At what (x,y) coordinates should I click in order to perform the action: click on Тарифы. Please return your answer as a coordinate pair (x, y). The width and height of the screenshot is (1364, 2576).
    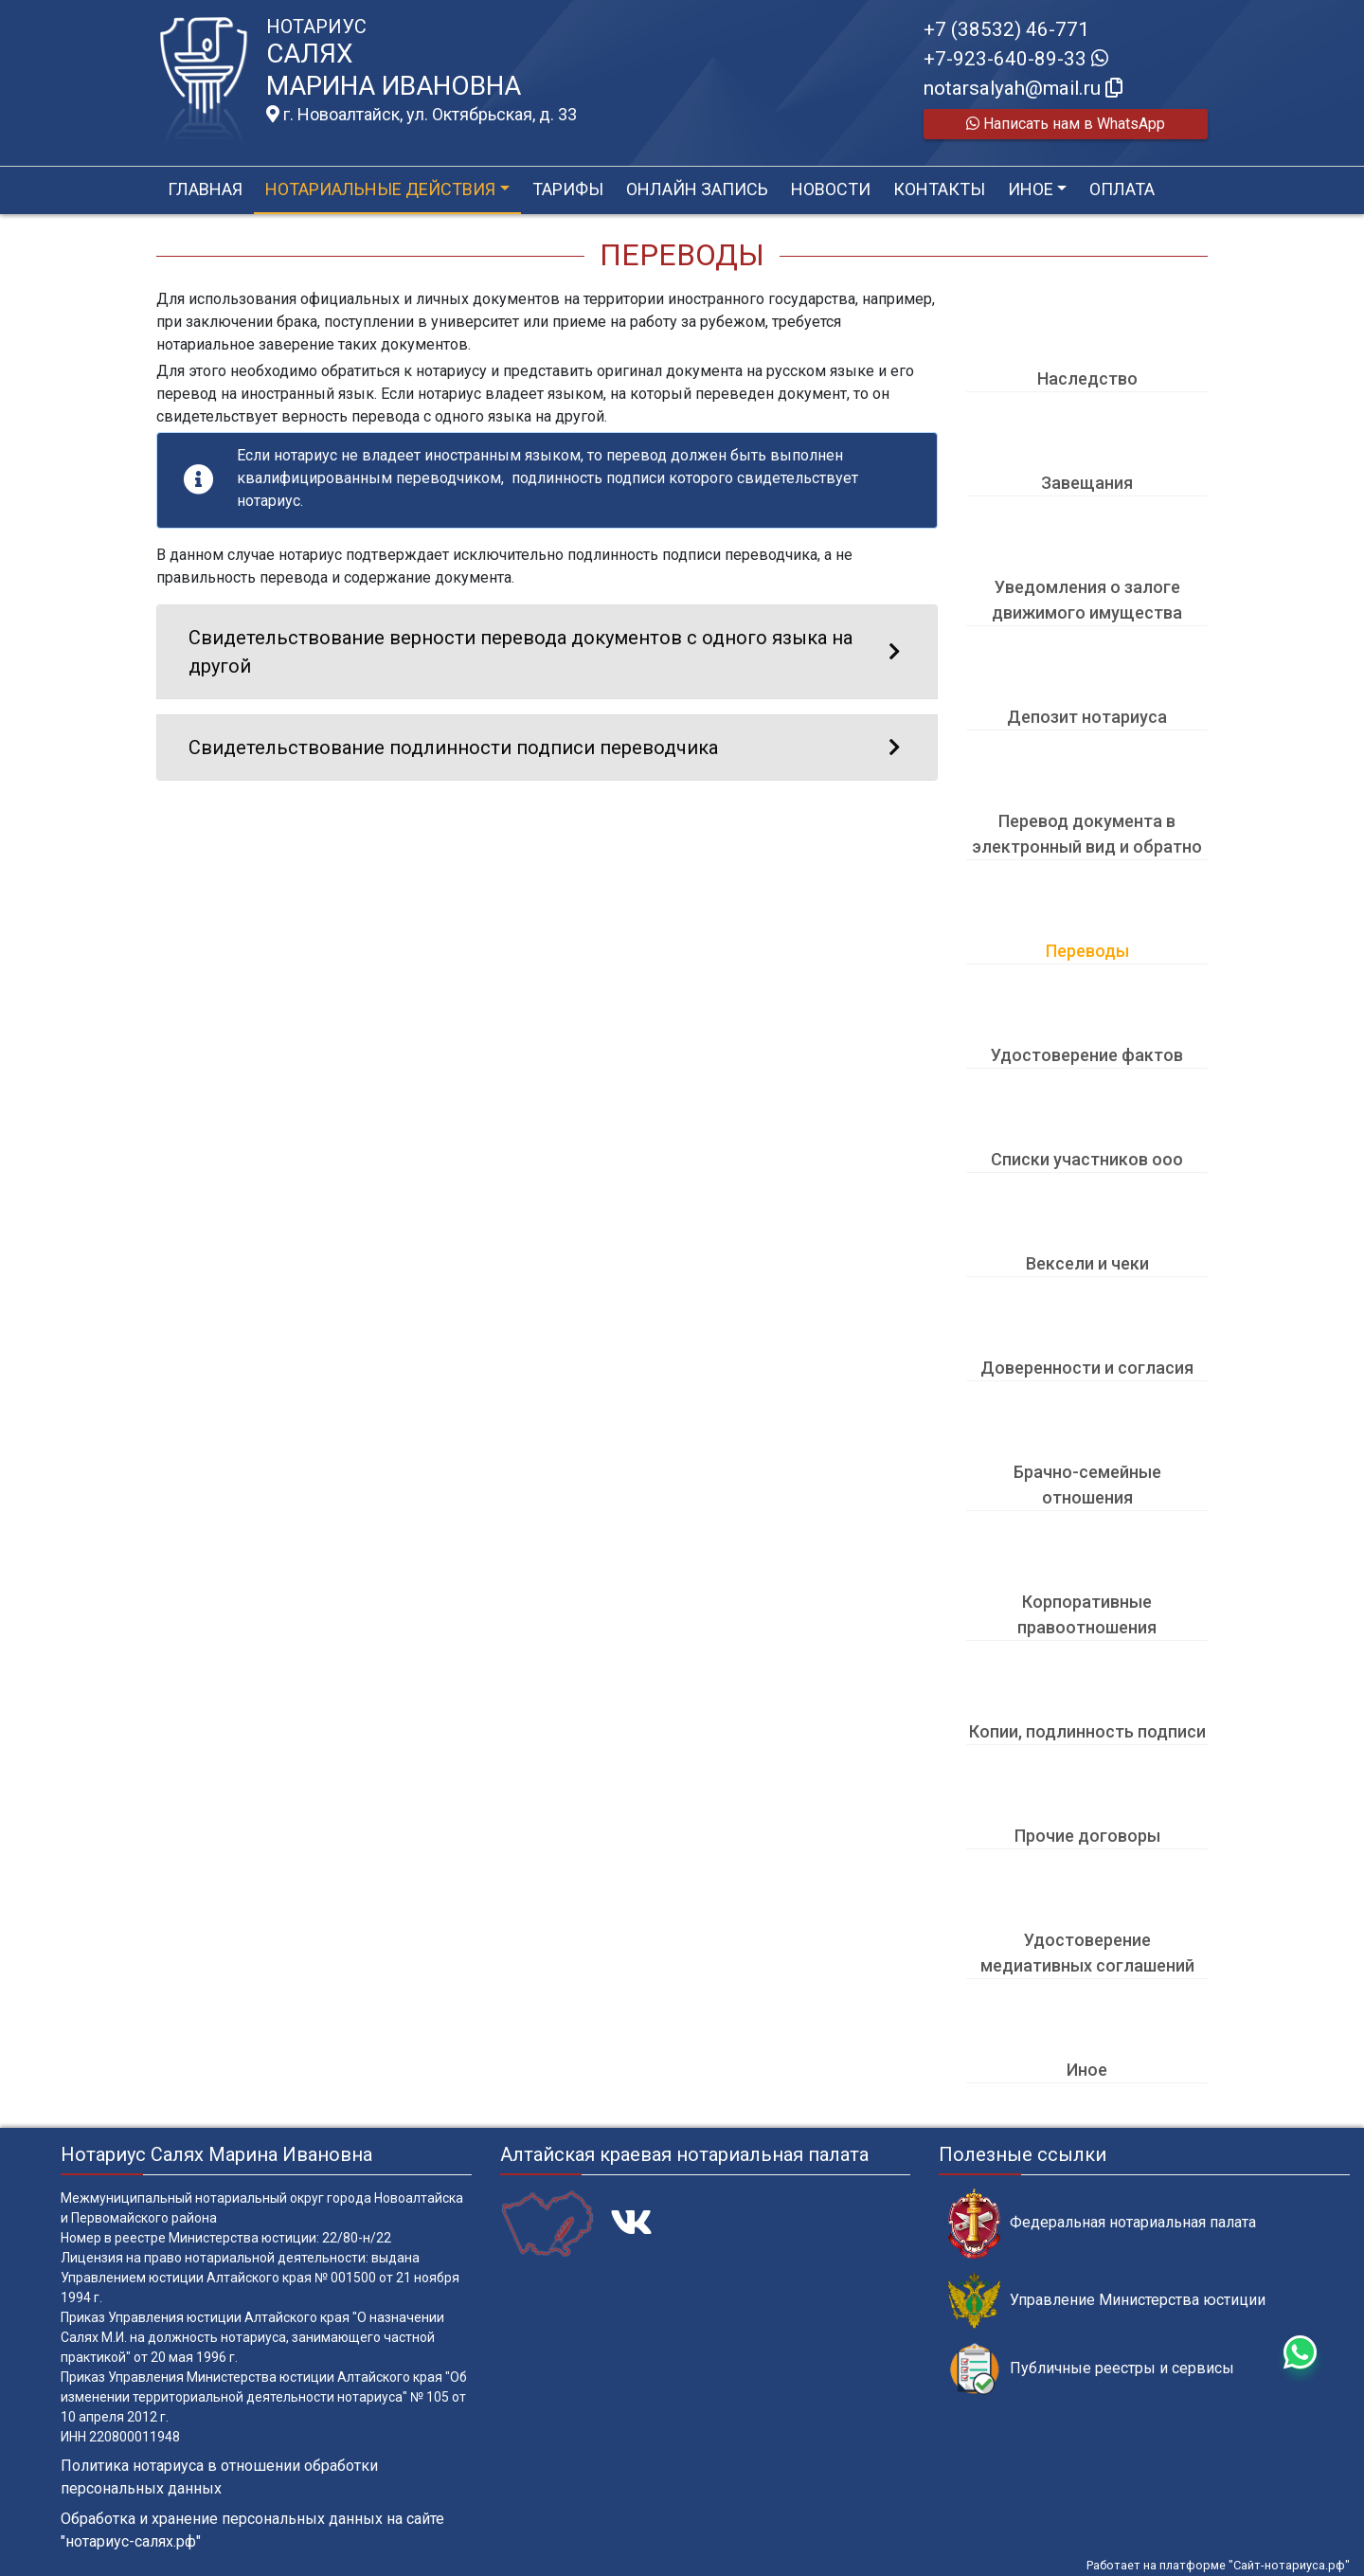
    Looking at the image, I should click on (567, 189).